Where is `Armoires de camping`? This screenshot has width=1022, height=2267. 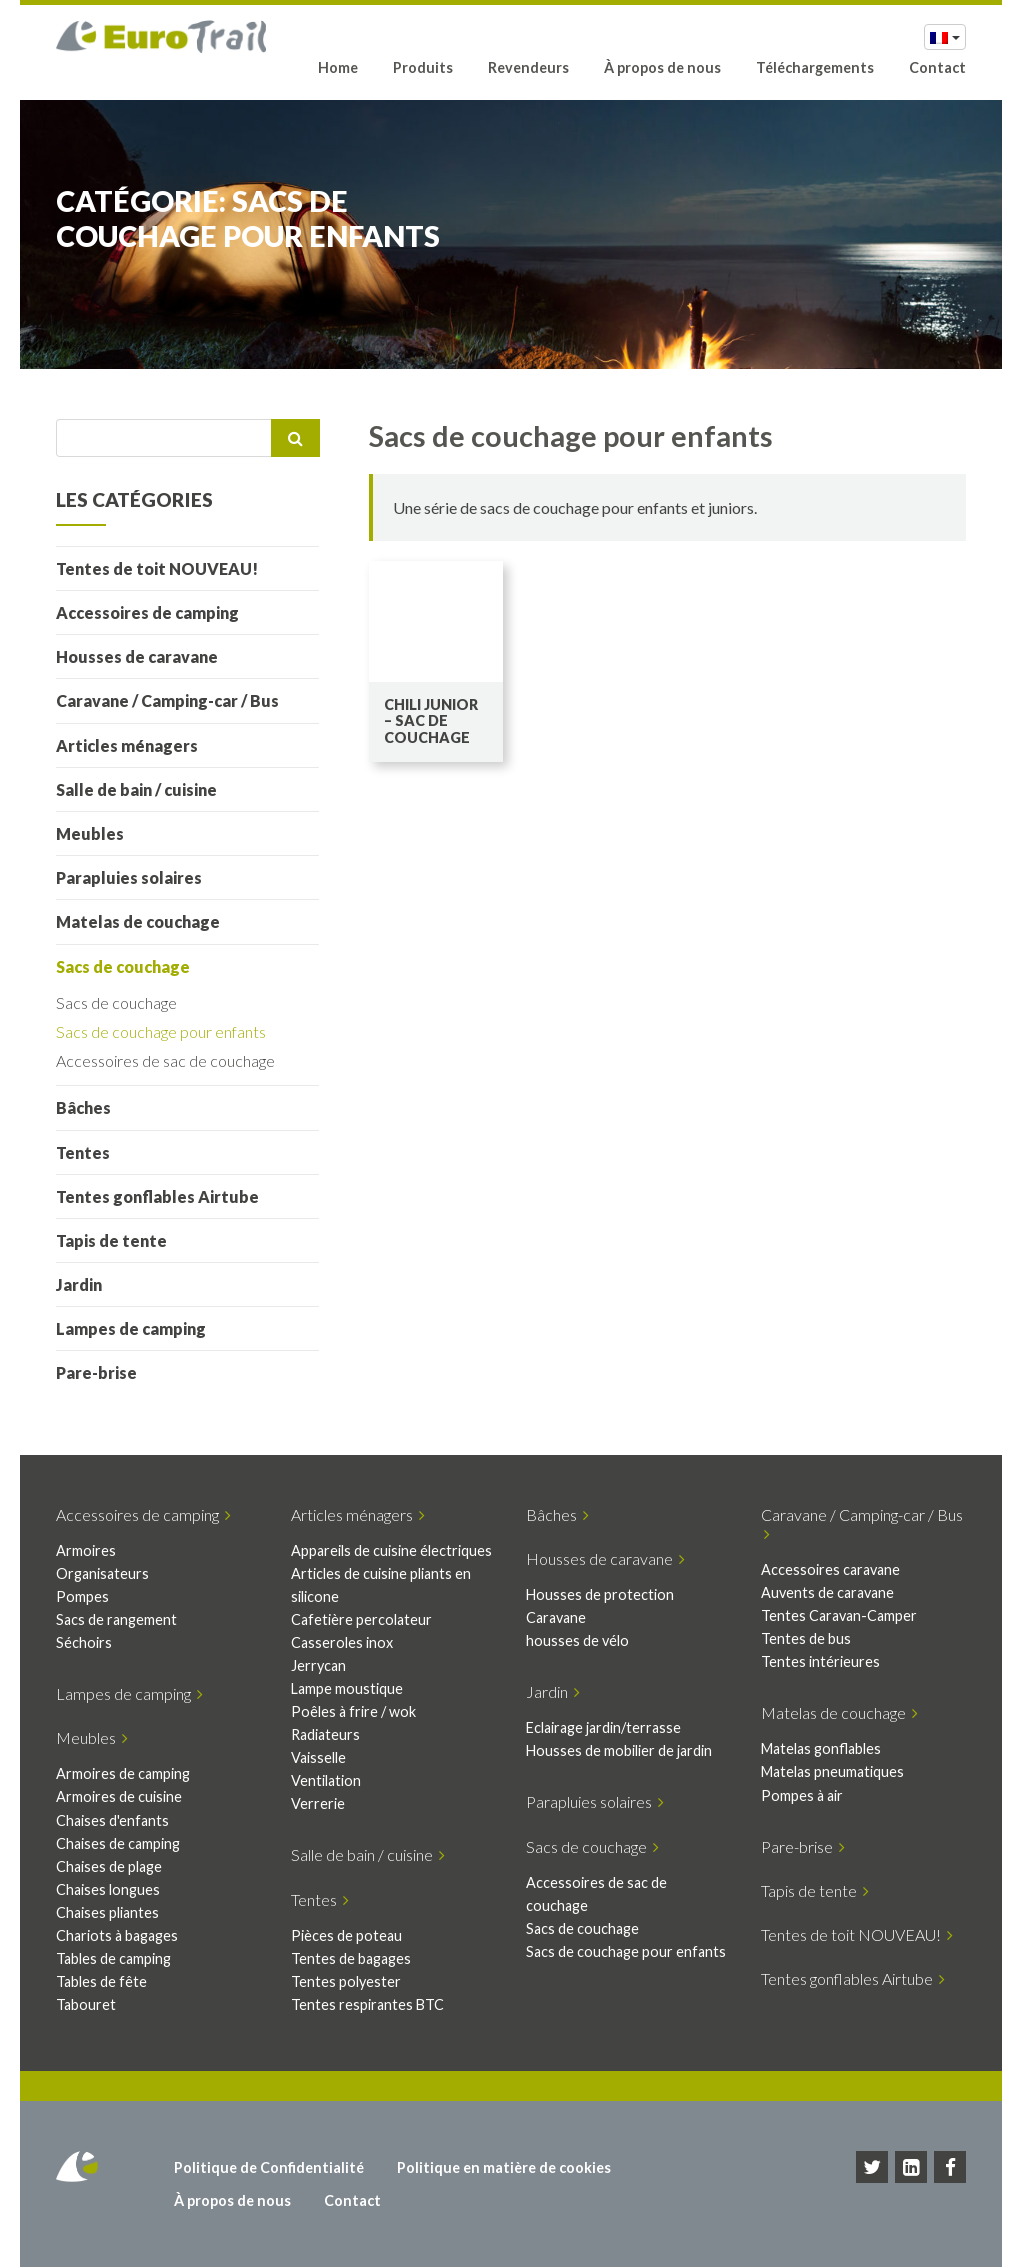 Armoires de camping is located at coordinates (123, 1773).